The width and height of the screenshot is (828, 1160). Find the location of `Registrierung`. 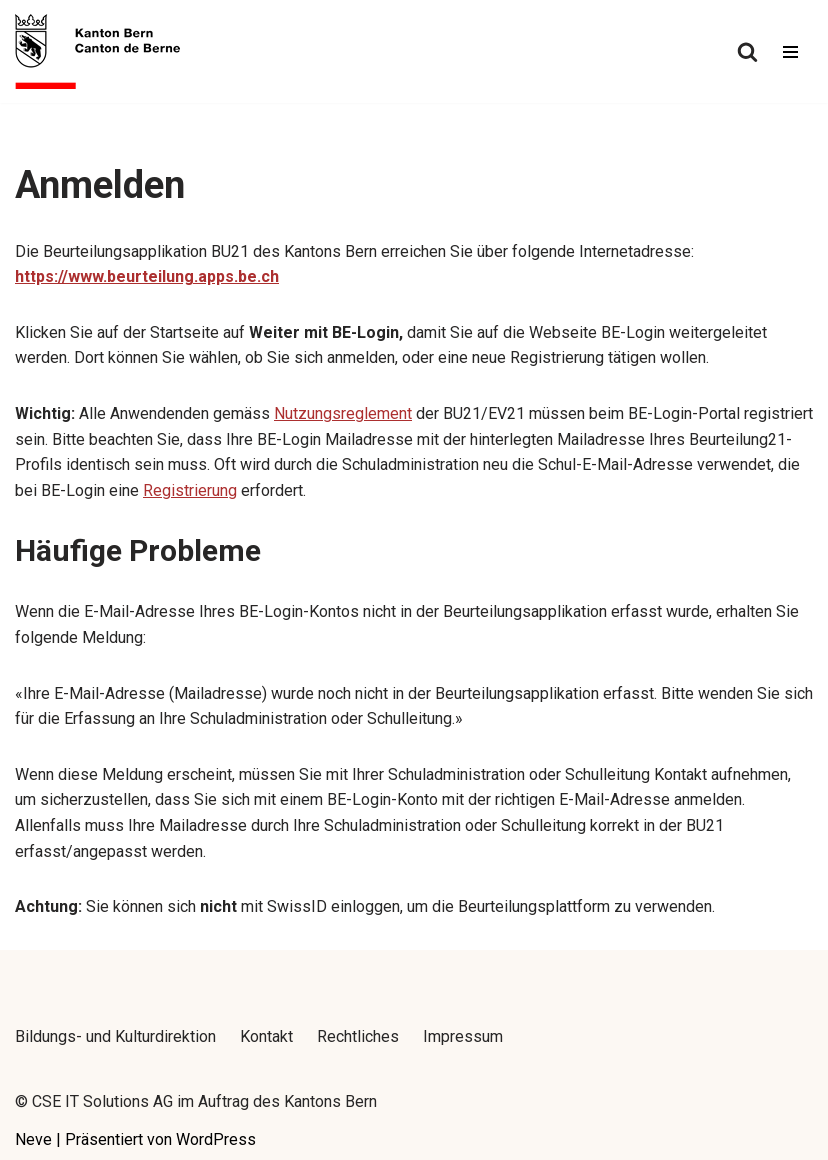

Registrierung is located at coordinates (190, 490).